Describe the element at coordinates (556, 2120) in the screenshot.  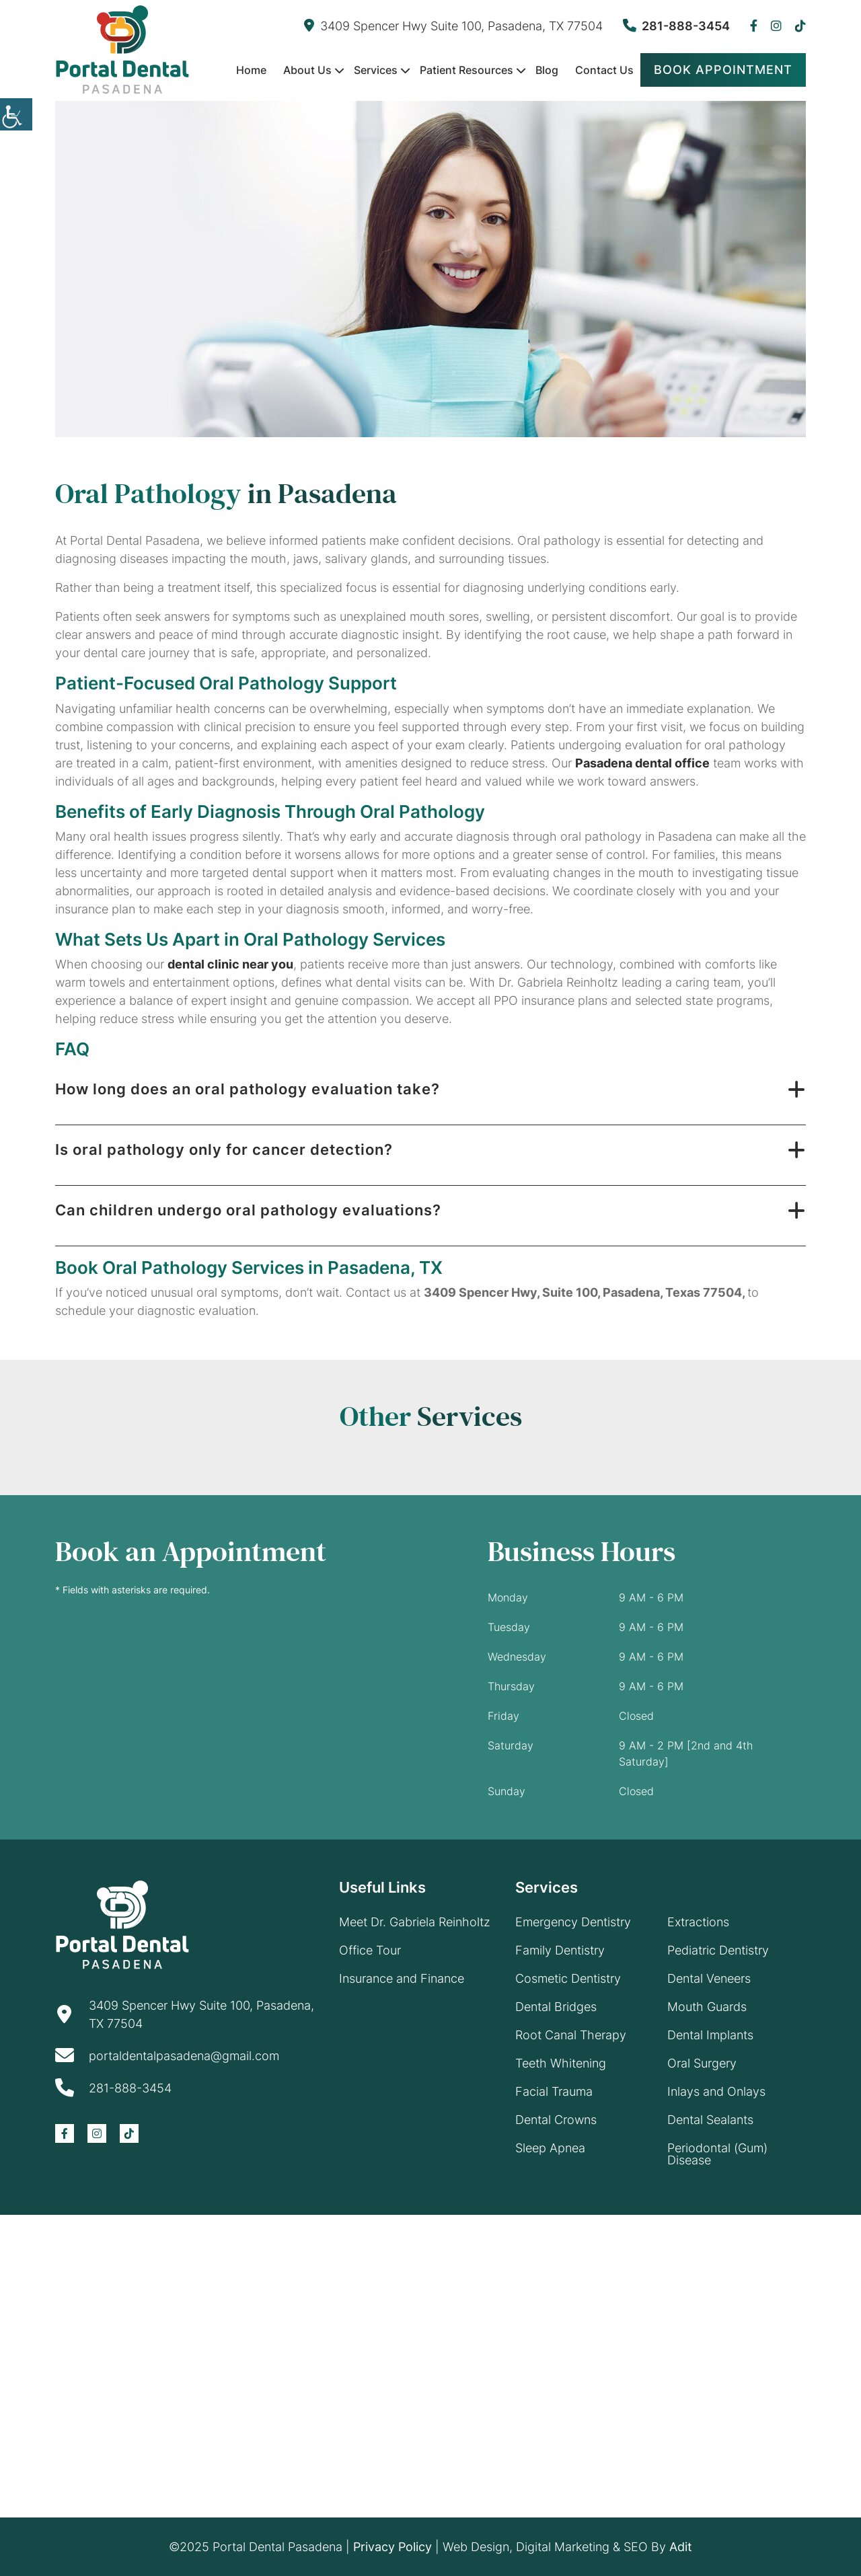
I see `Dental Crowns` at that location.